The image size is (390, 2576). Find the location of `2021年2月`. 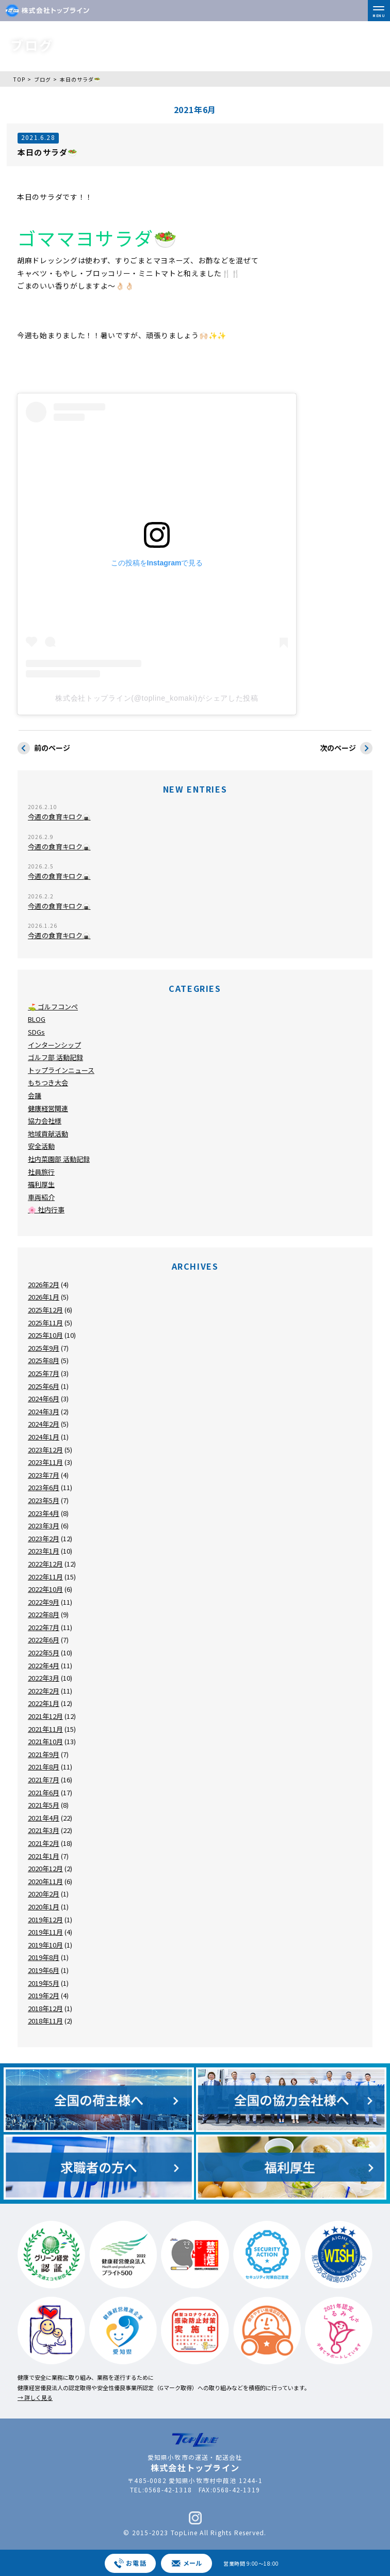

2021年2月 is located at coordinates (43, 1843).